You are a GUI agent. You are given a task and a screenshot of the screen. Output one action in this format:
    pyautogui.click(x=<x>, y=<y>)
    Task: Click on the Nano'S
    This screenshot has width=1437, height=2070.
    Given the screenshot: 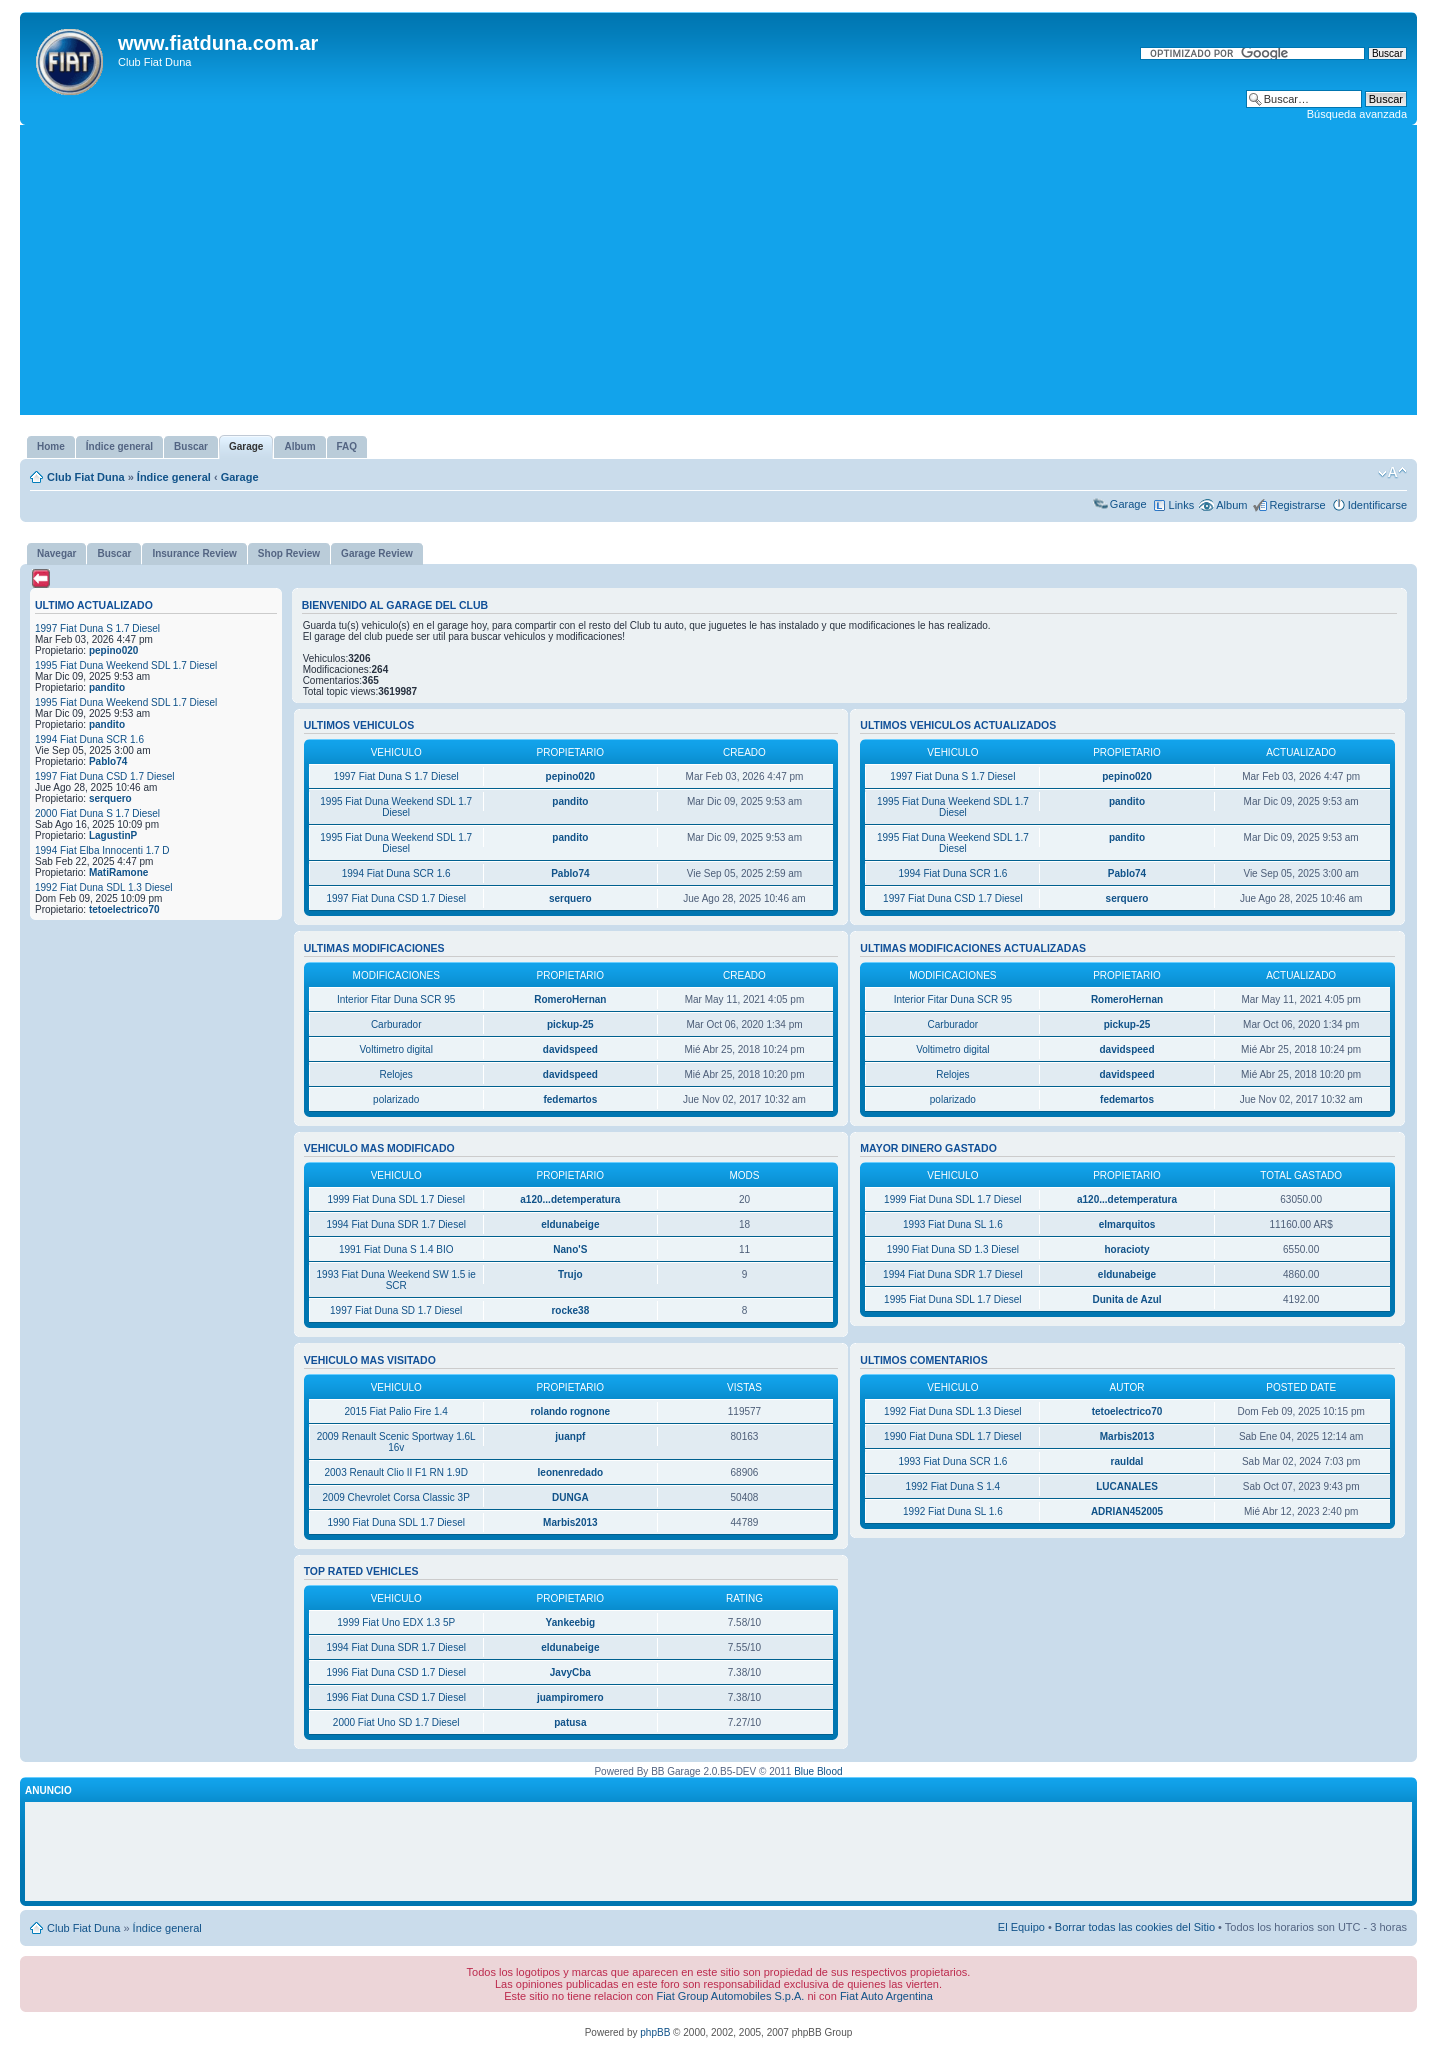 What is the action you would take?
    pyautogui.click(x=570, y=1249)
    